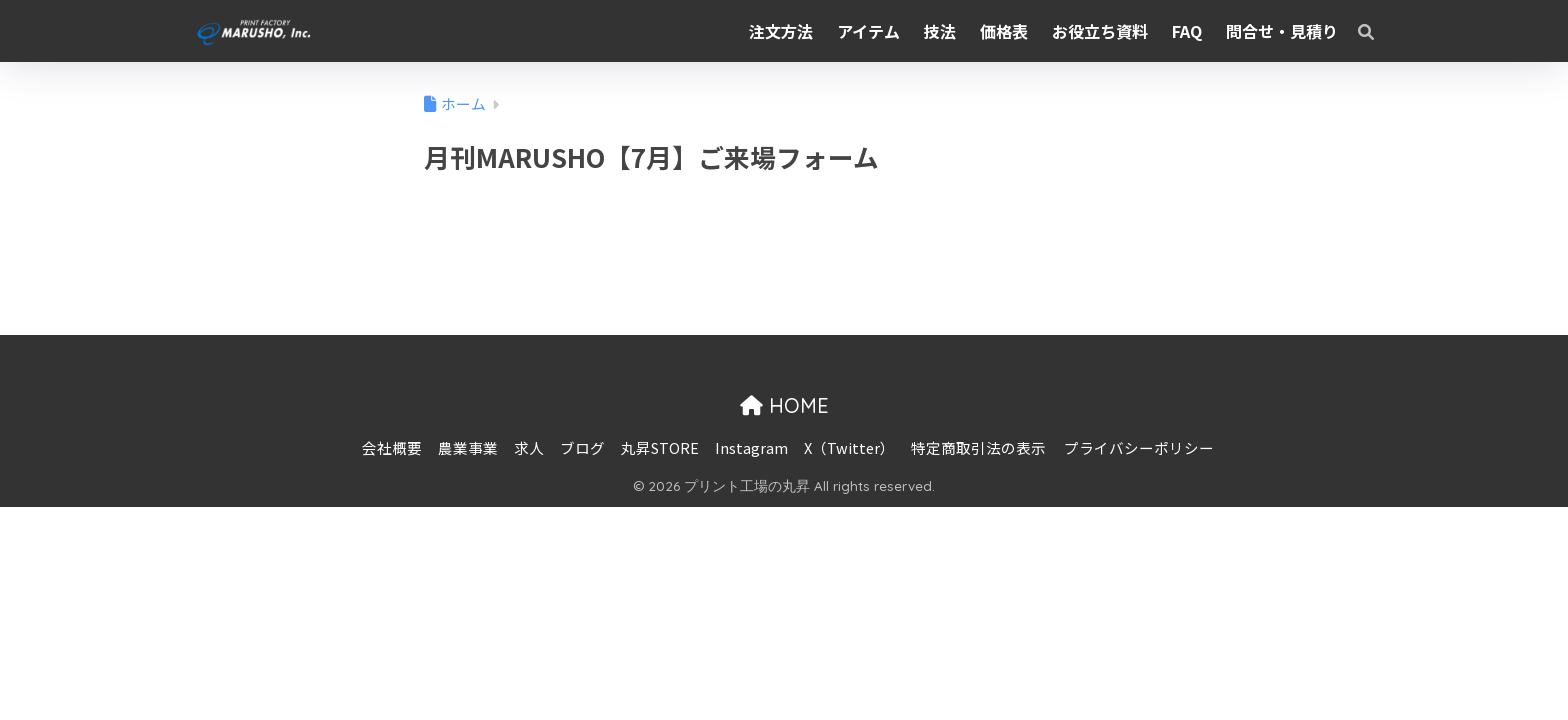 The height and width of the screenshot is (720, 1568). What do you see at coordinates (751, 447) in the screenshot?
I see `Instagram` at bounding box center [751, 447].